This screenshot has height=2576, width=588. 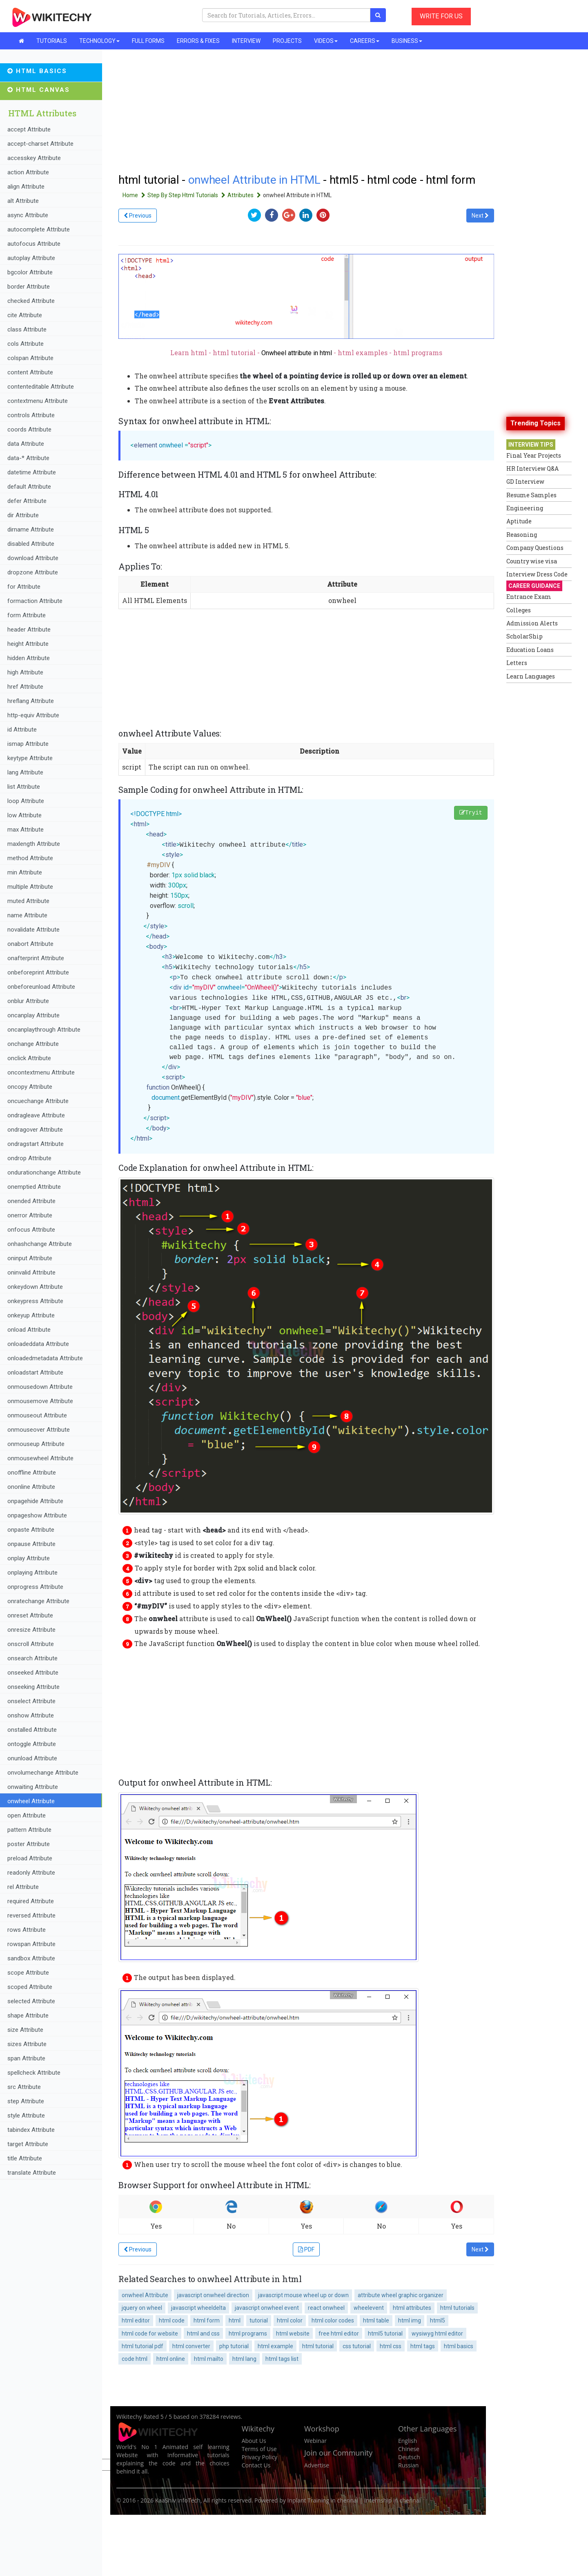 What do you see at coordinates (34, 1186) in the screenshot?
I see `onemptied Attribute` at bounding box center [34, 1186].